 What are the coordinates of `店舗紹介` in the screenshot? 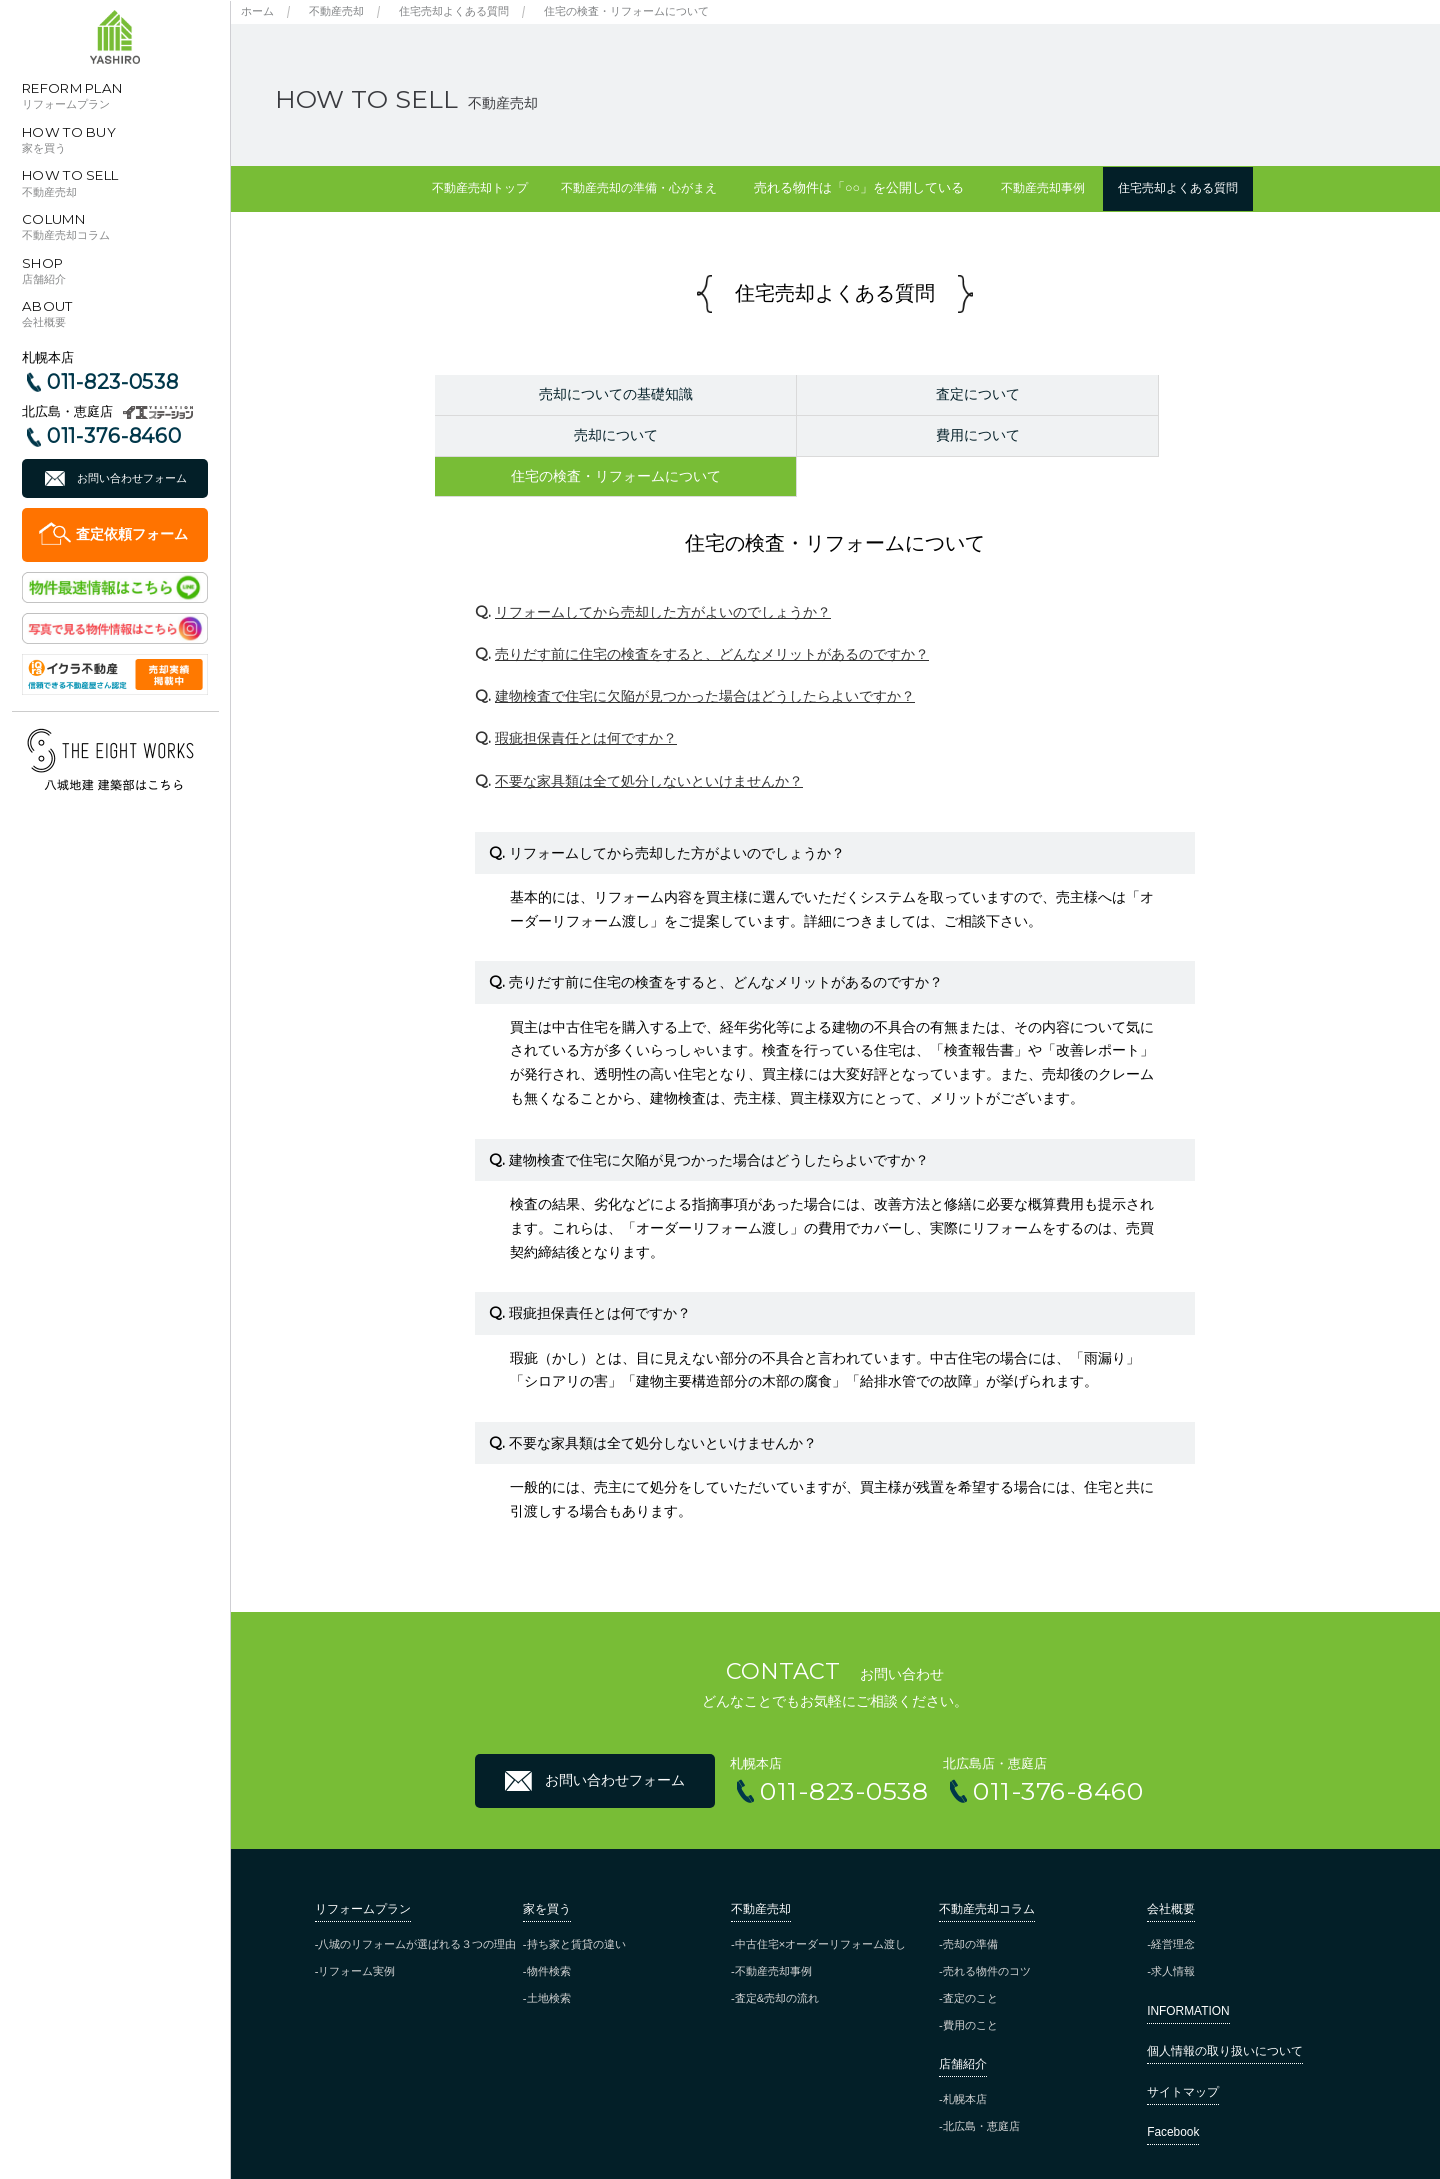 It's located at (963, 2023).